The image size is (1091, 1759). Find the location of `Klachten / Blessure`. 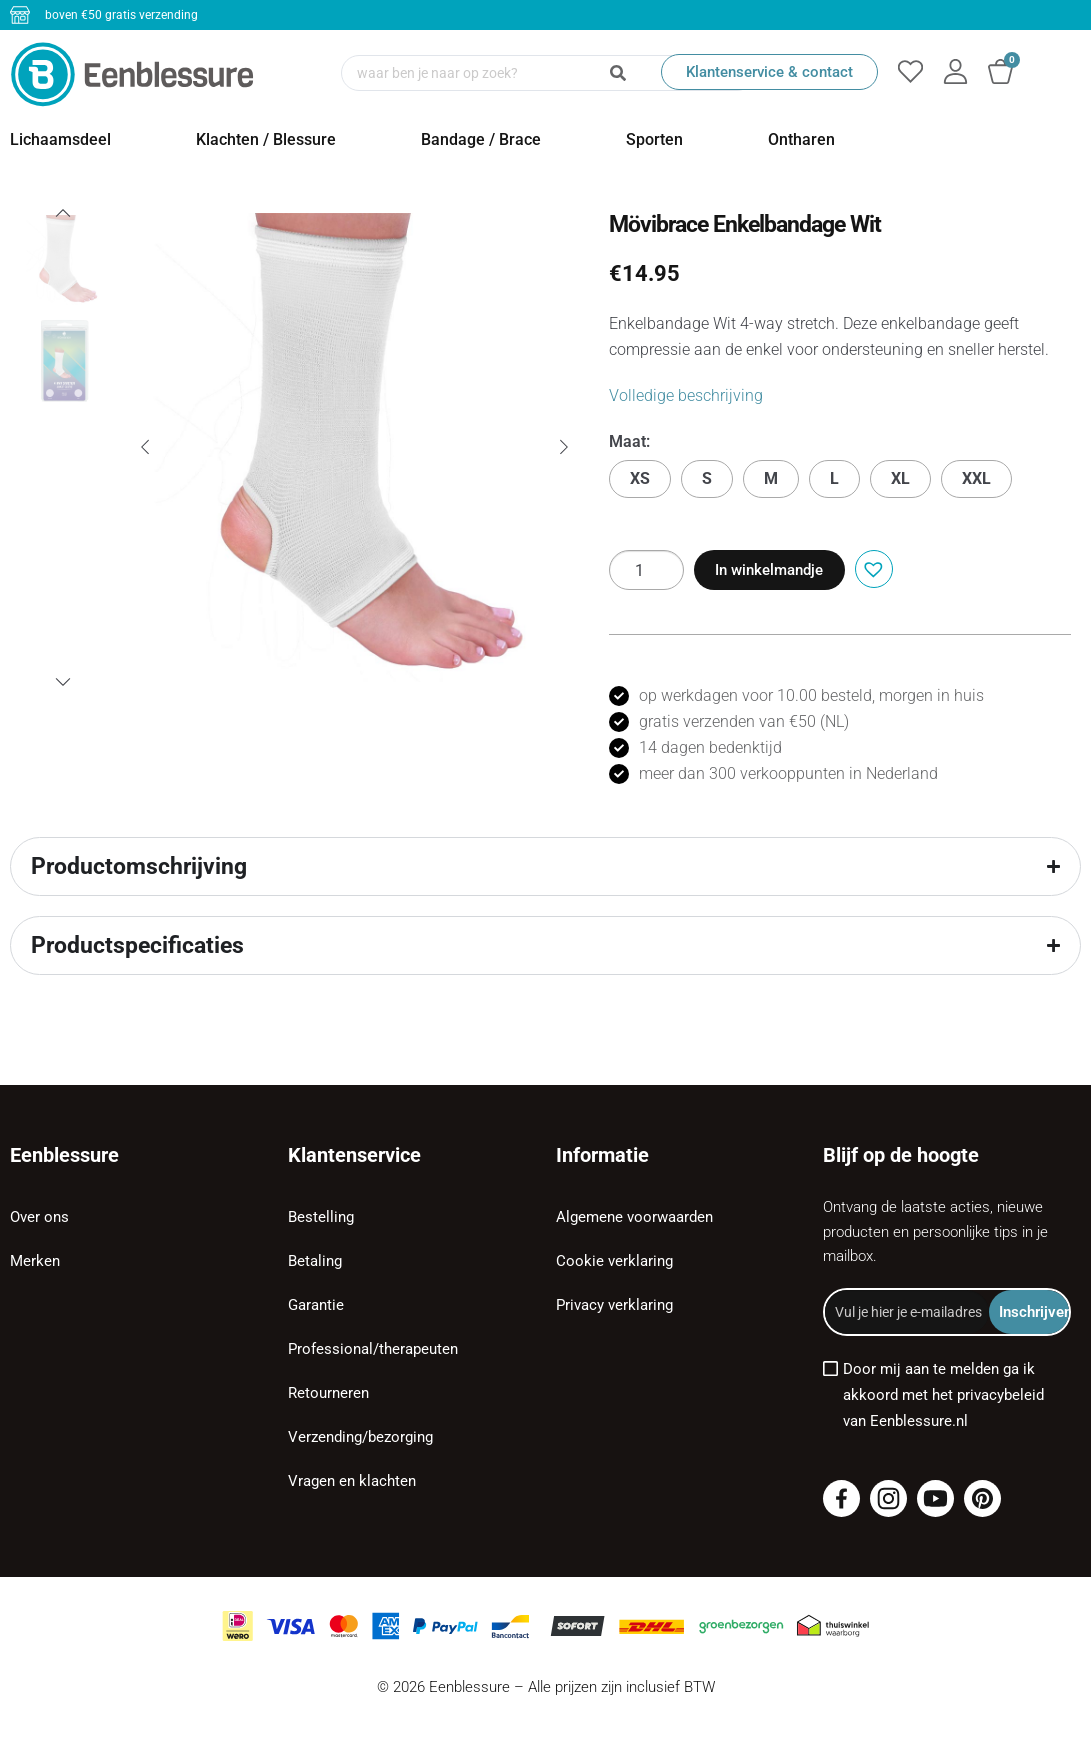

Klachten / Blessure is located at coordinates (266, 139).